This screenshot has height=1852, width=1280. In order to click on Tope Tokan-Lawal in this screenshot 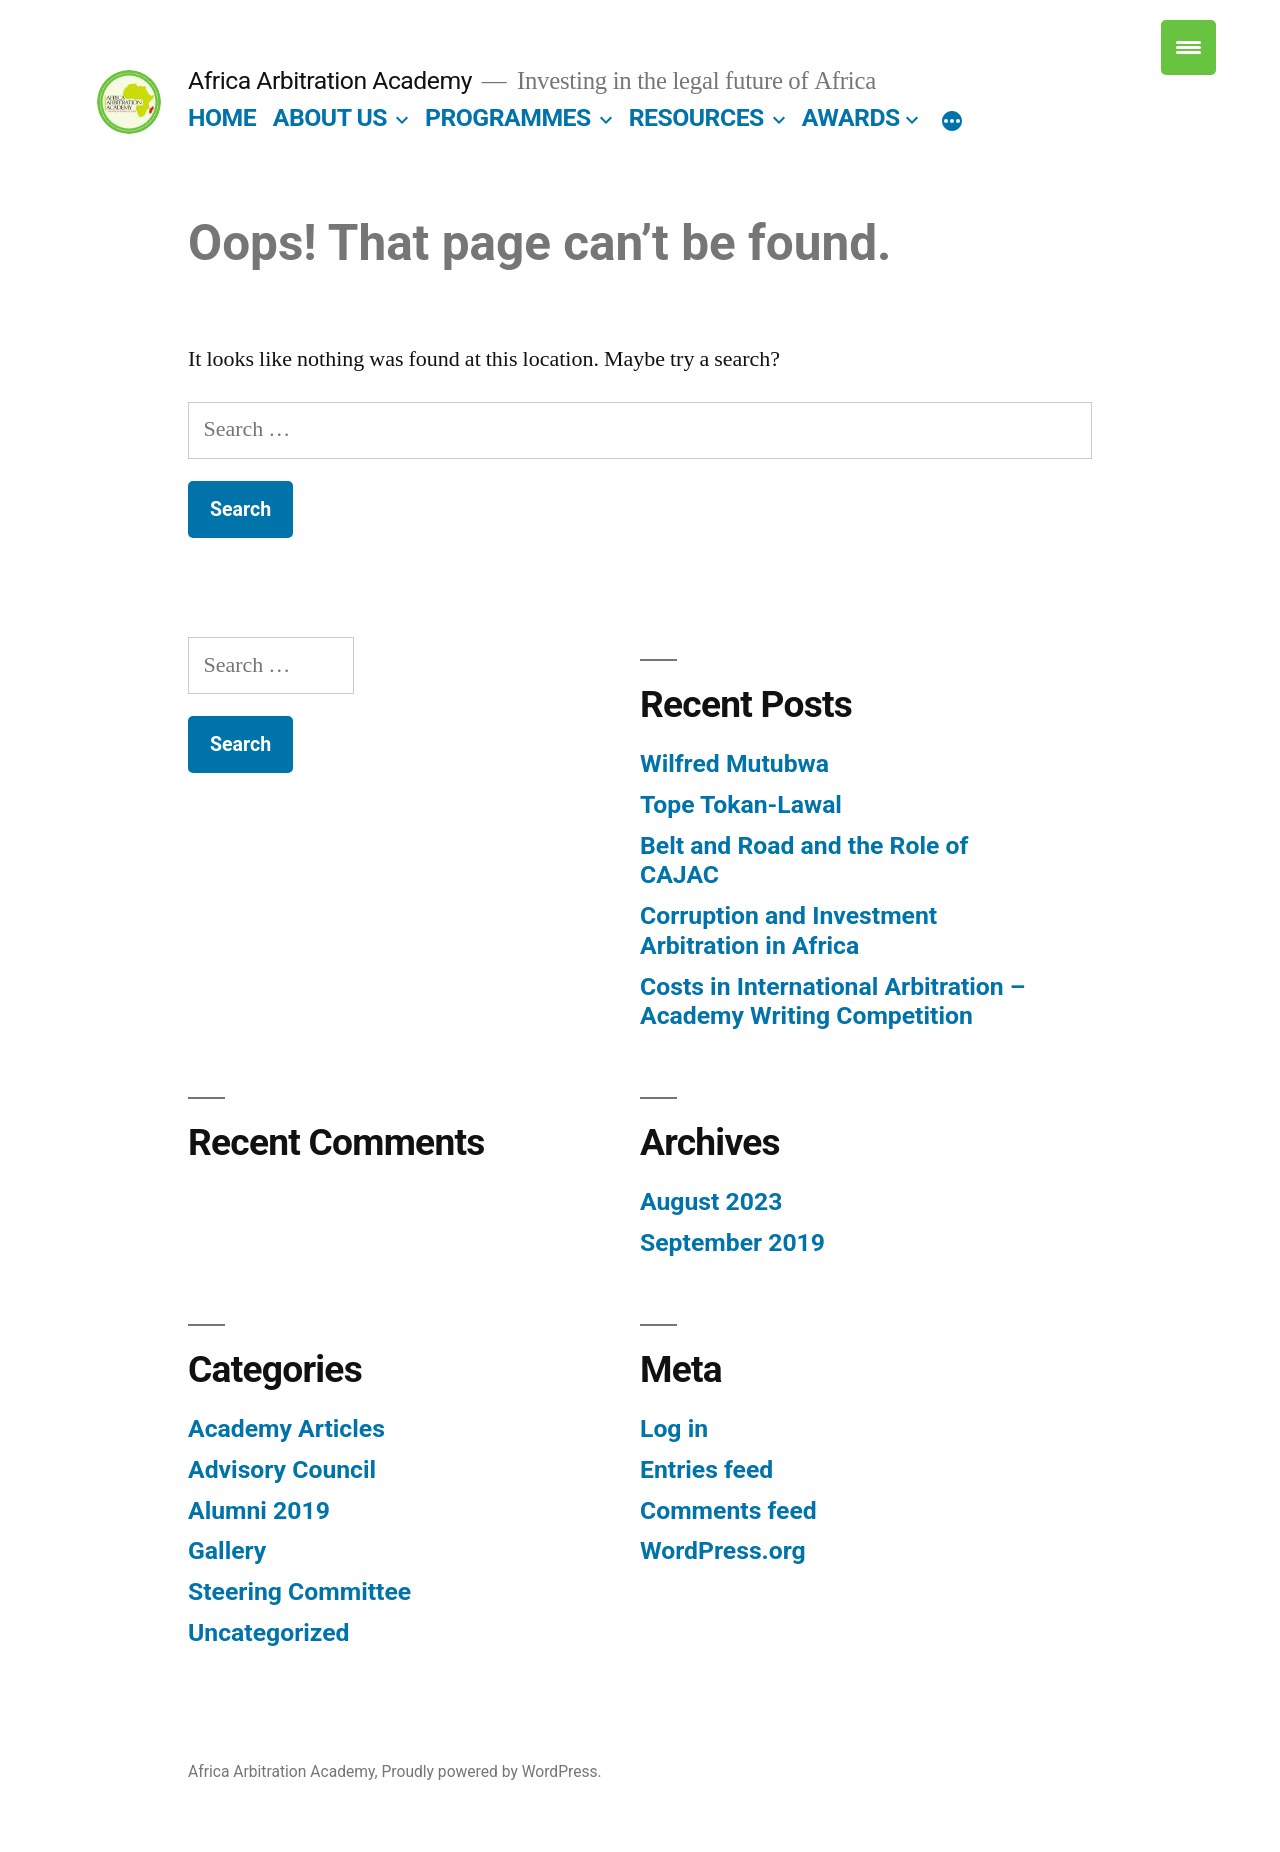, I will do `click(741, 804)`.